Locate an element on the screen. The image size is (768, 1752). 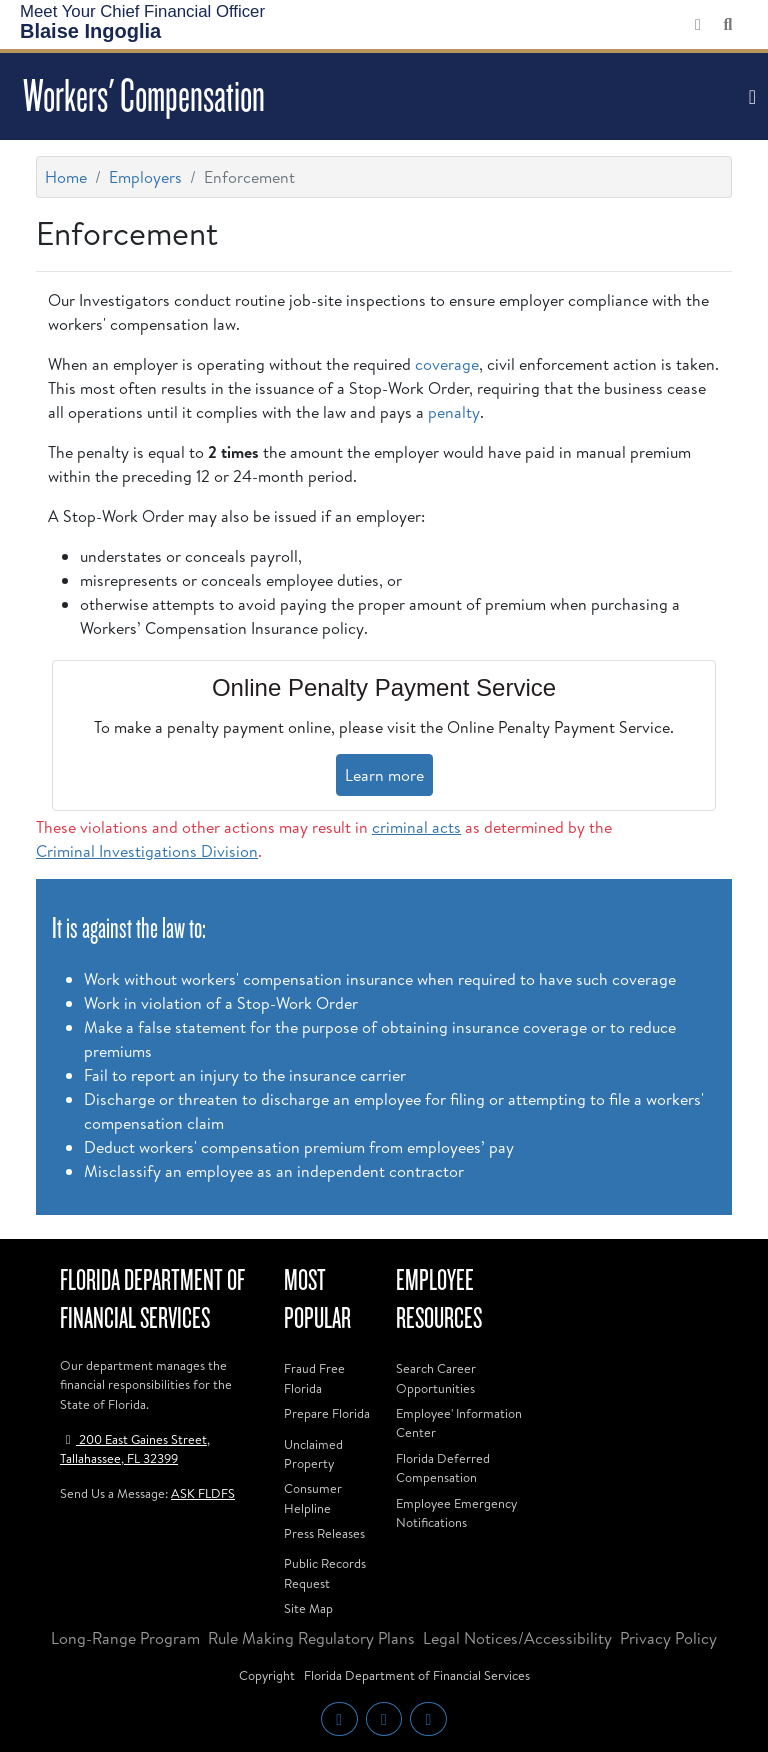
Fraud Free Florida is located at coordinates (314, 1377).